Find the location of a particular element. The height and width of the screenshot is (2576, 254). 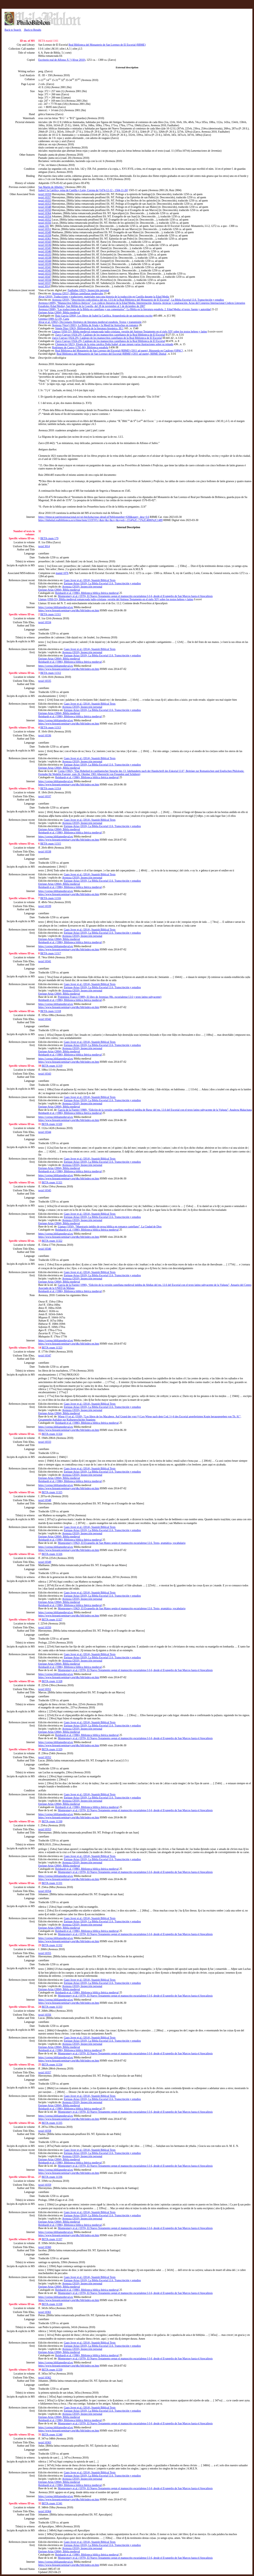

BETA cnum 11335 is located at coordinates (52, 2122).